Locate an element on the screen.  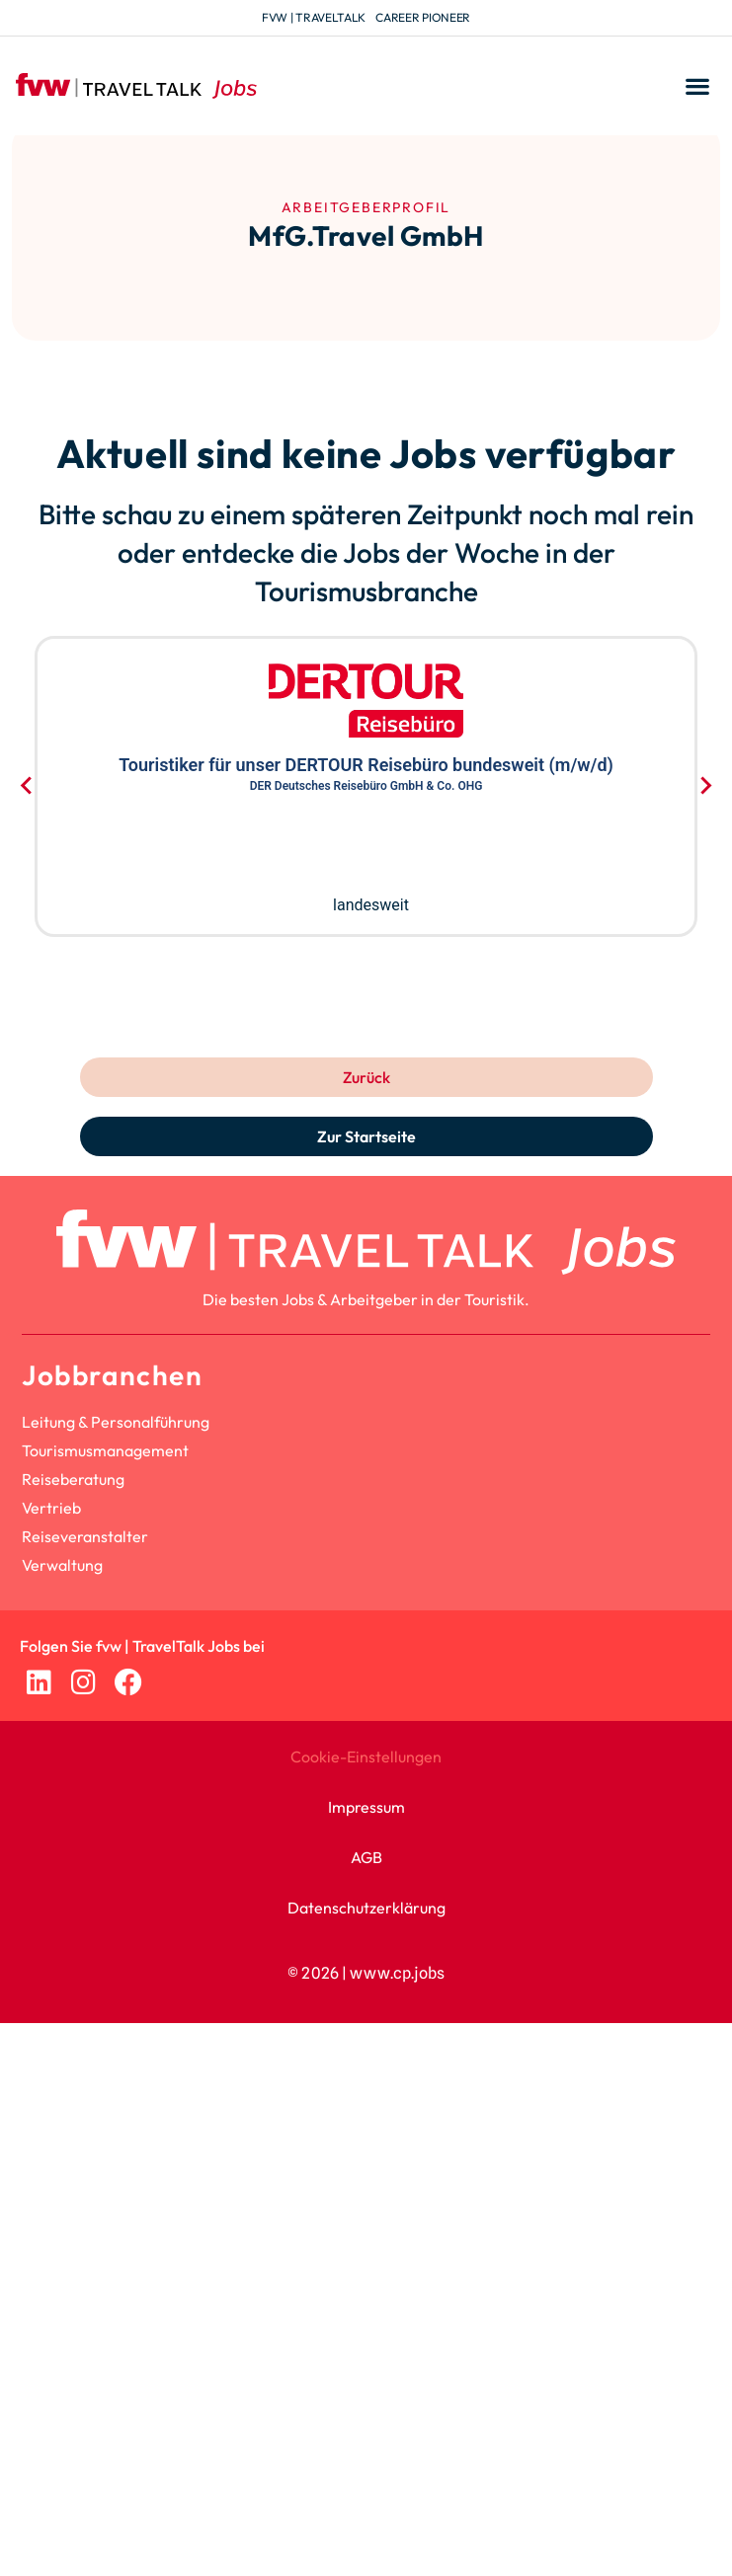
Datenschutzerklärung is located at coordinates (366, 1907).